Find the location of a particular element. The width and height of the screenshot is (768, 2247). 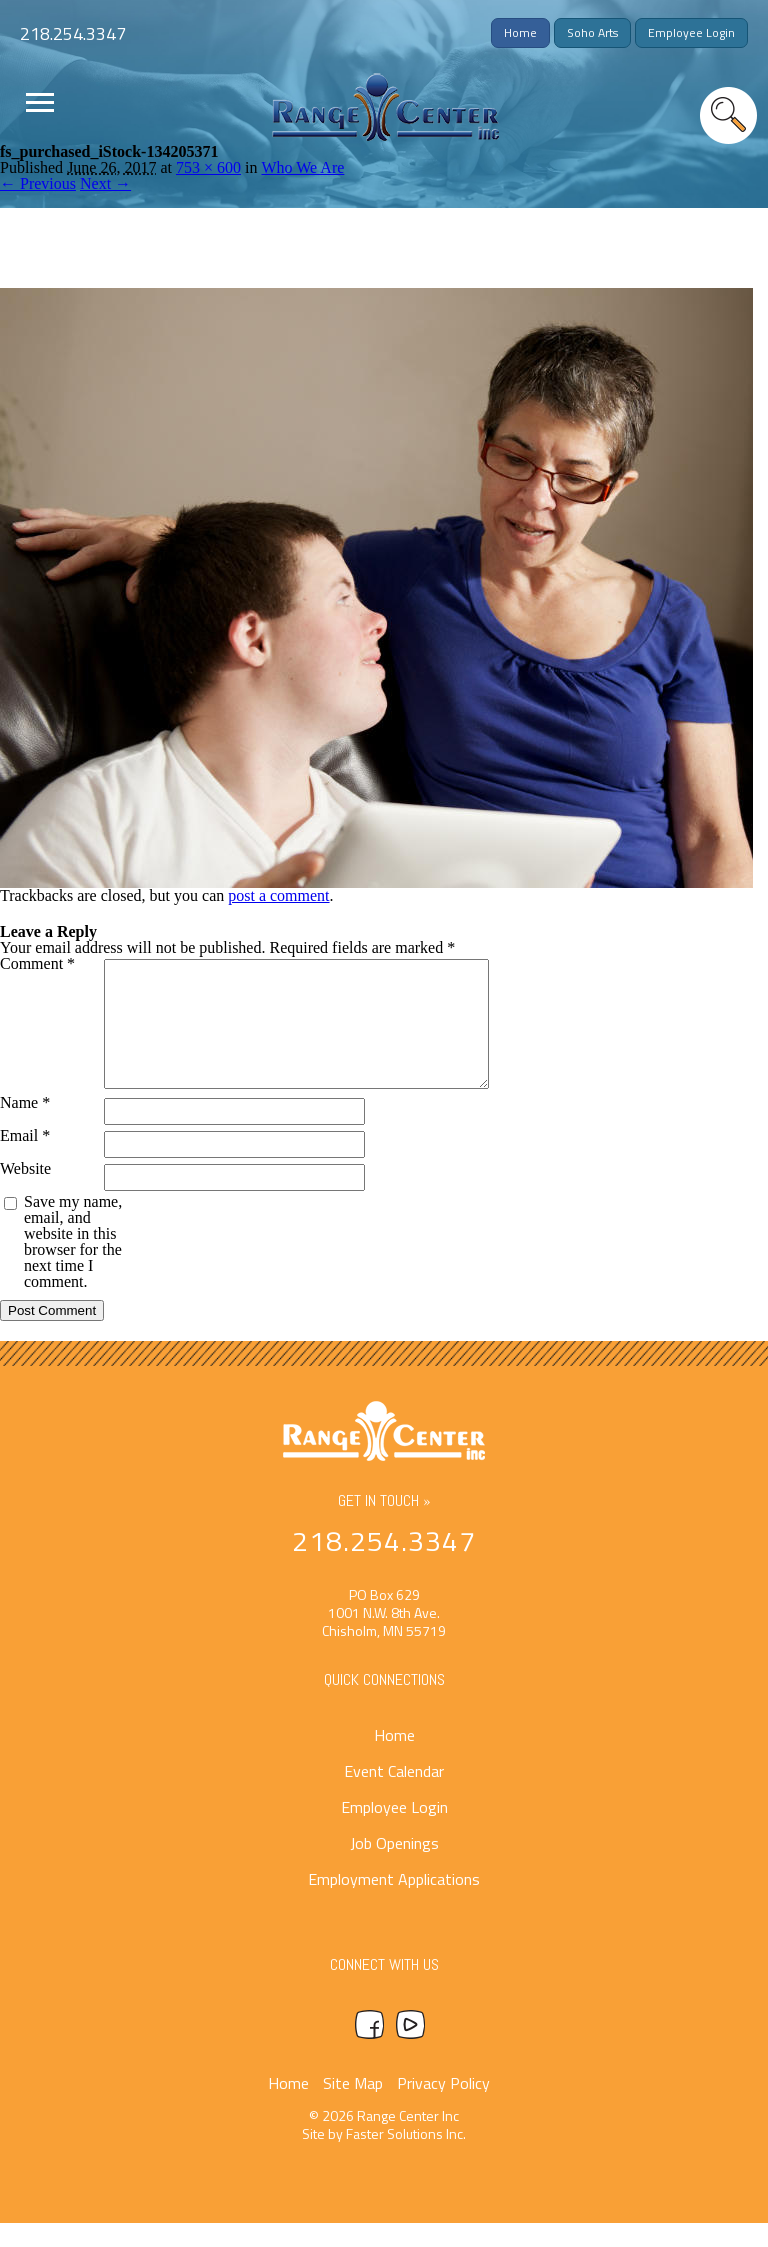

Job Openings is located at coordinates (394, 1867).